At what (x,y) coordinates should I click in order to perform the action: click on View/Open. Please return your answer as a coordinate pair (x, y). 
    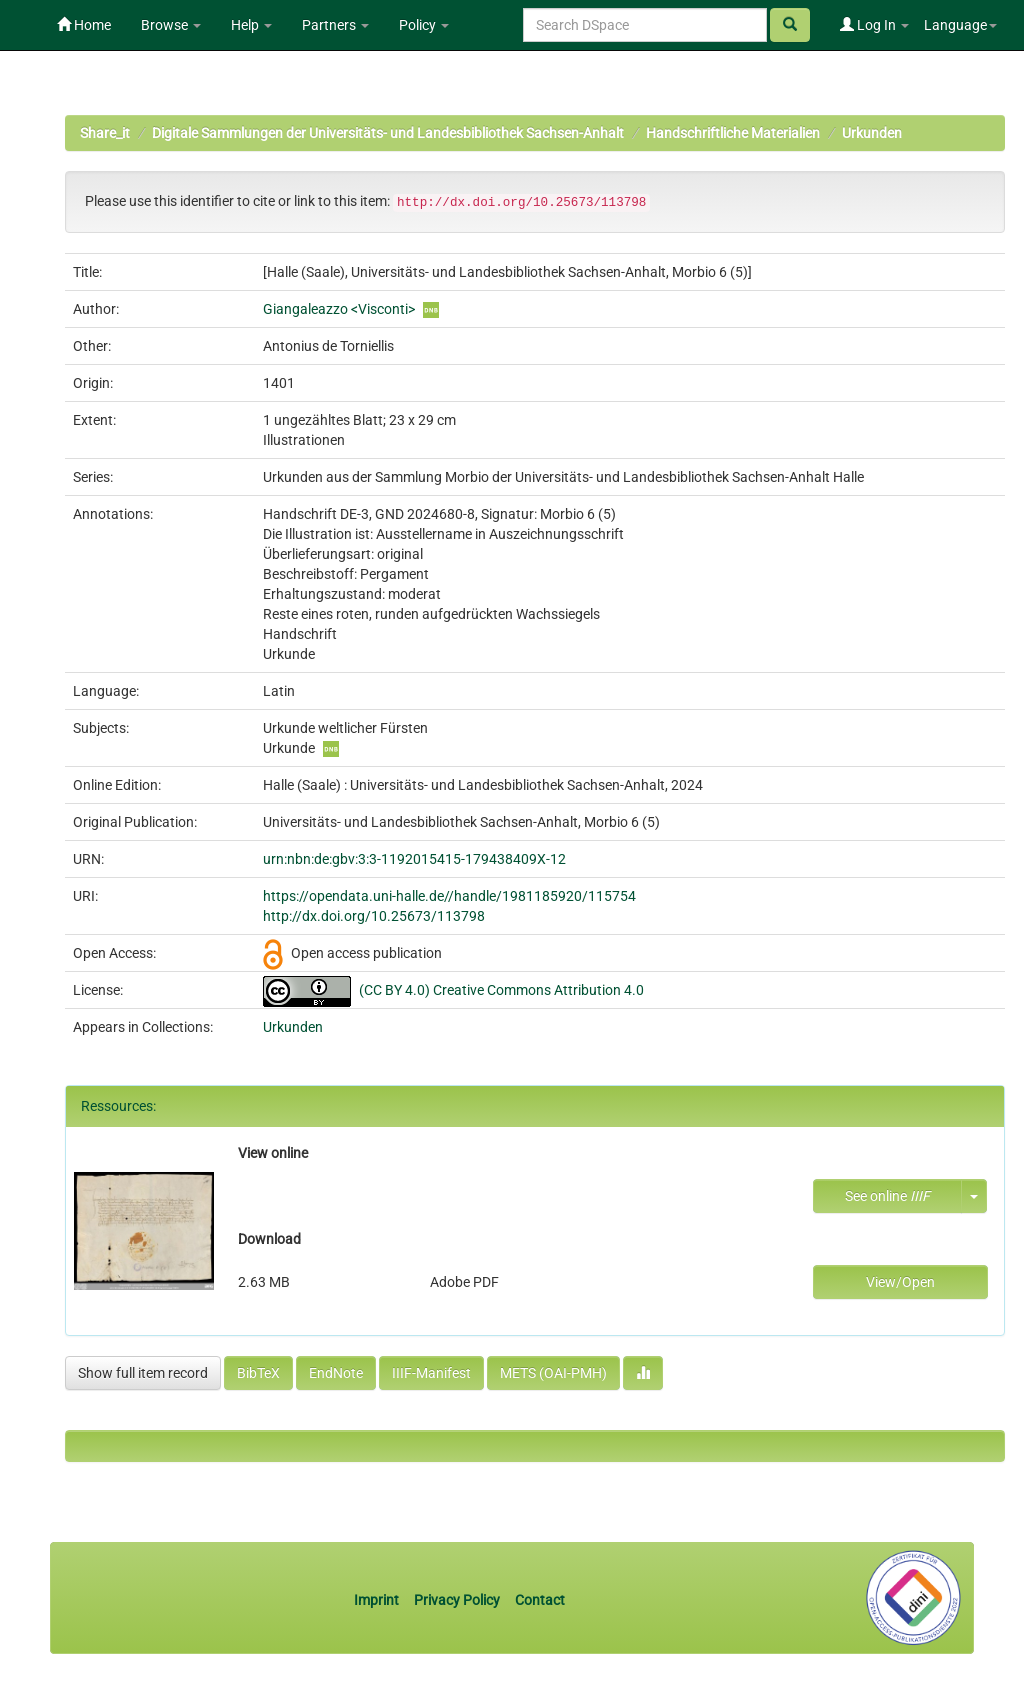
    Looking at the image, I should click on (900, 1282).